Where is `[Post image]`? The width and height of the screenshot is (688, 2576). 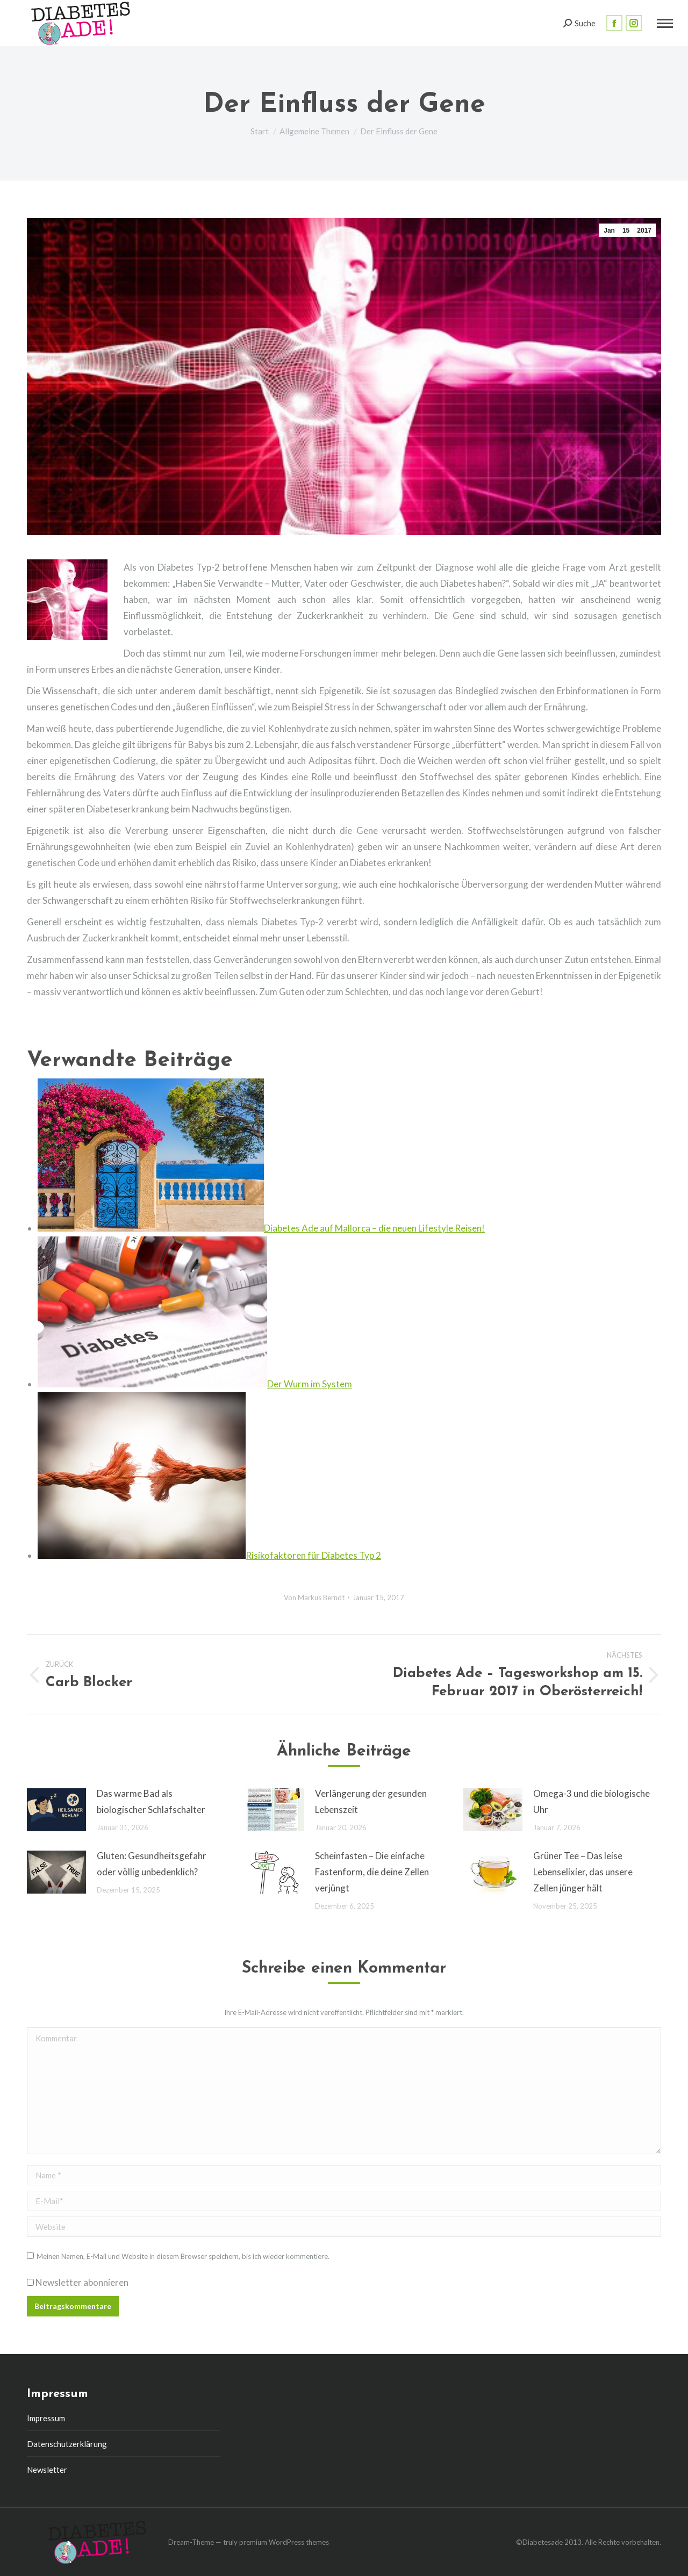
[Post image] is located at coordinates (56, 1809).